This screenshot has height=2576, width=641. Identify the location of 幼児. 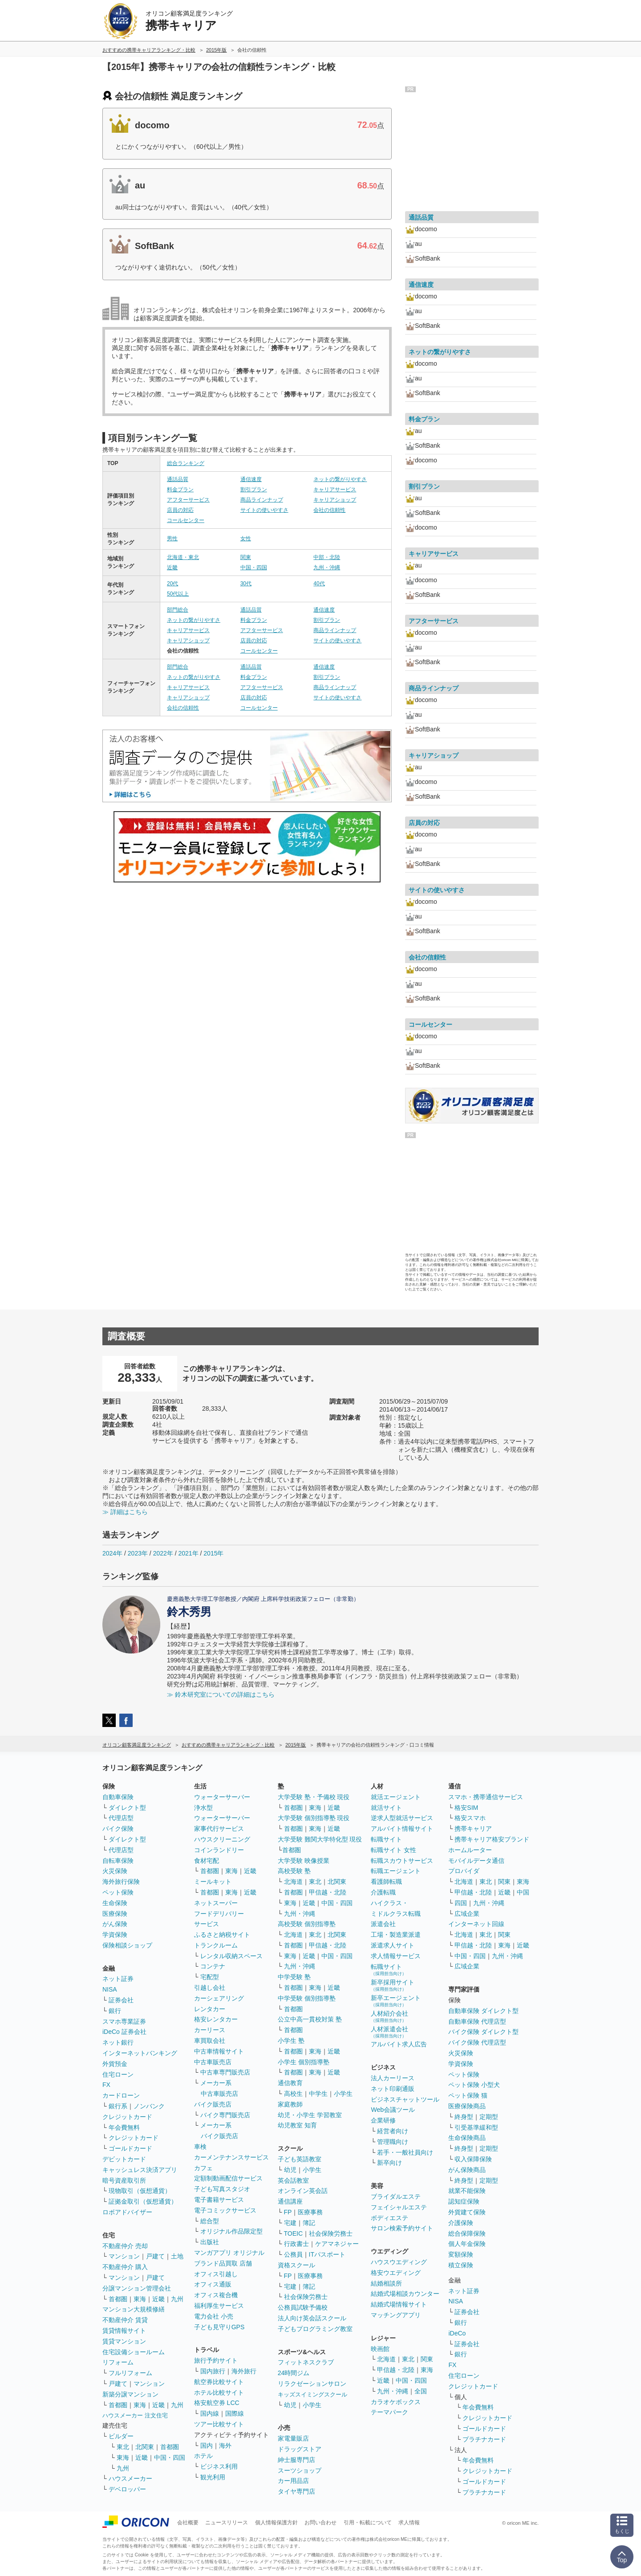
(290, 2169).